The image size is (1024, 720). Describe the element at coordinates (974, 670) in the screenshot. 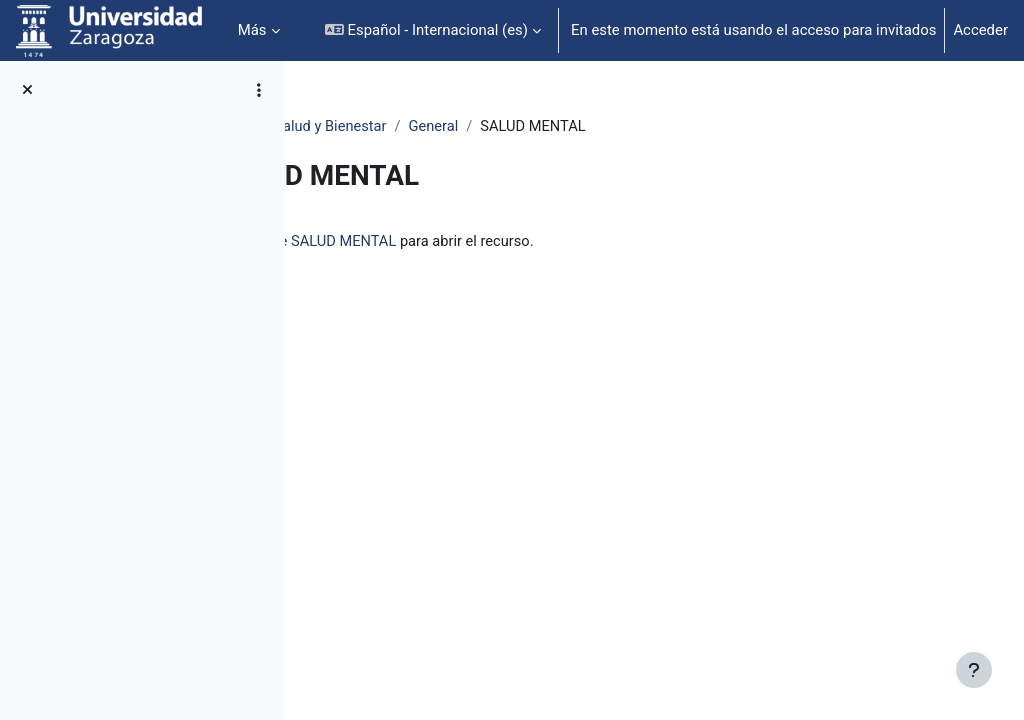

I see `[Mostrar pie de página]` at that location.